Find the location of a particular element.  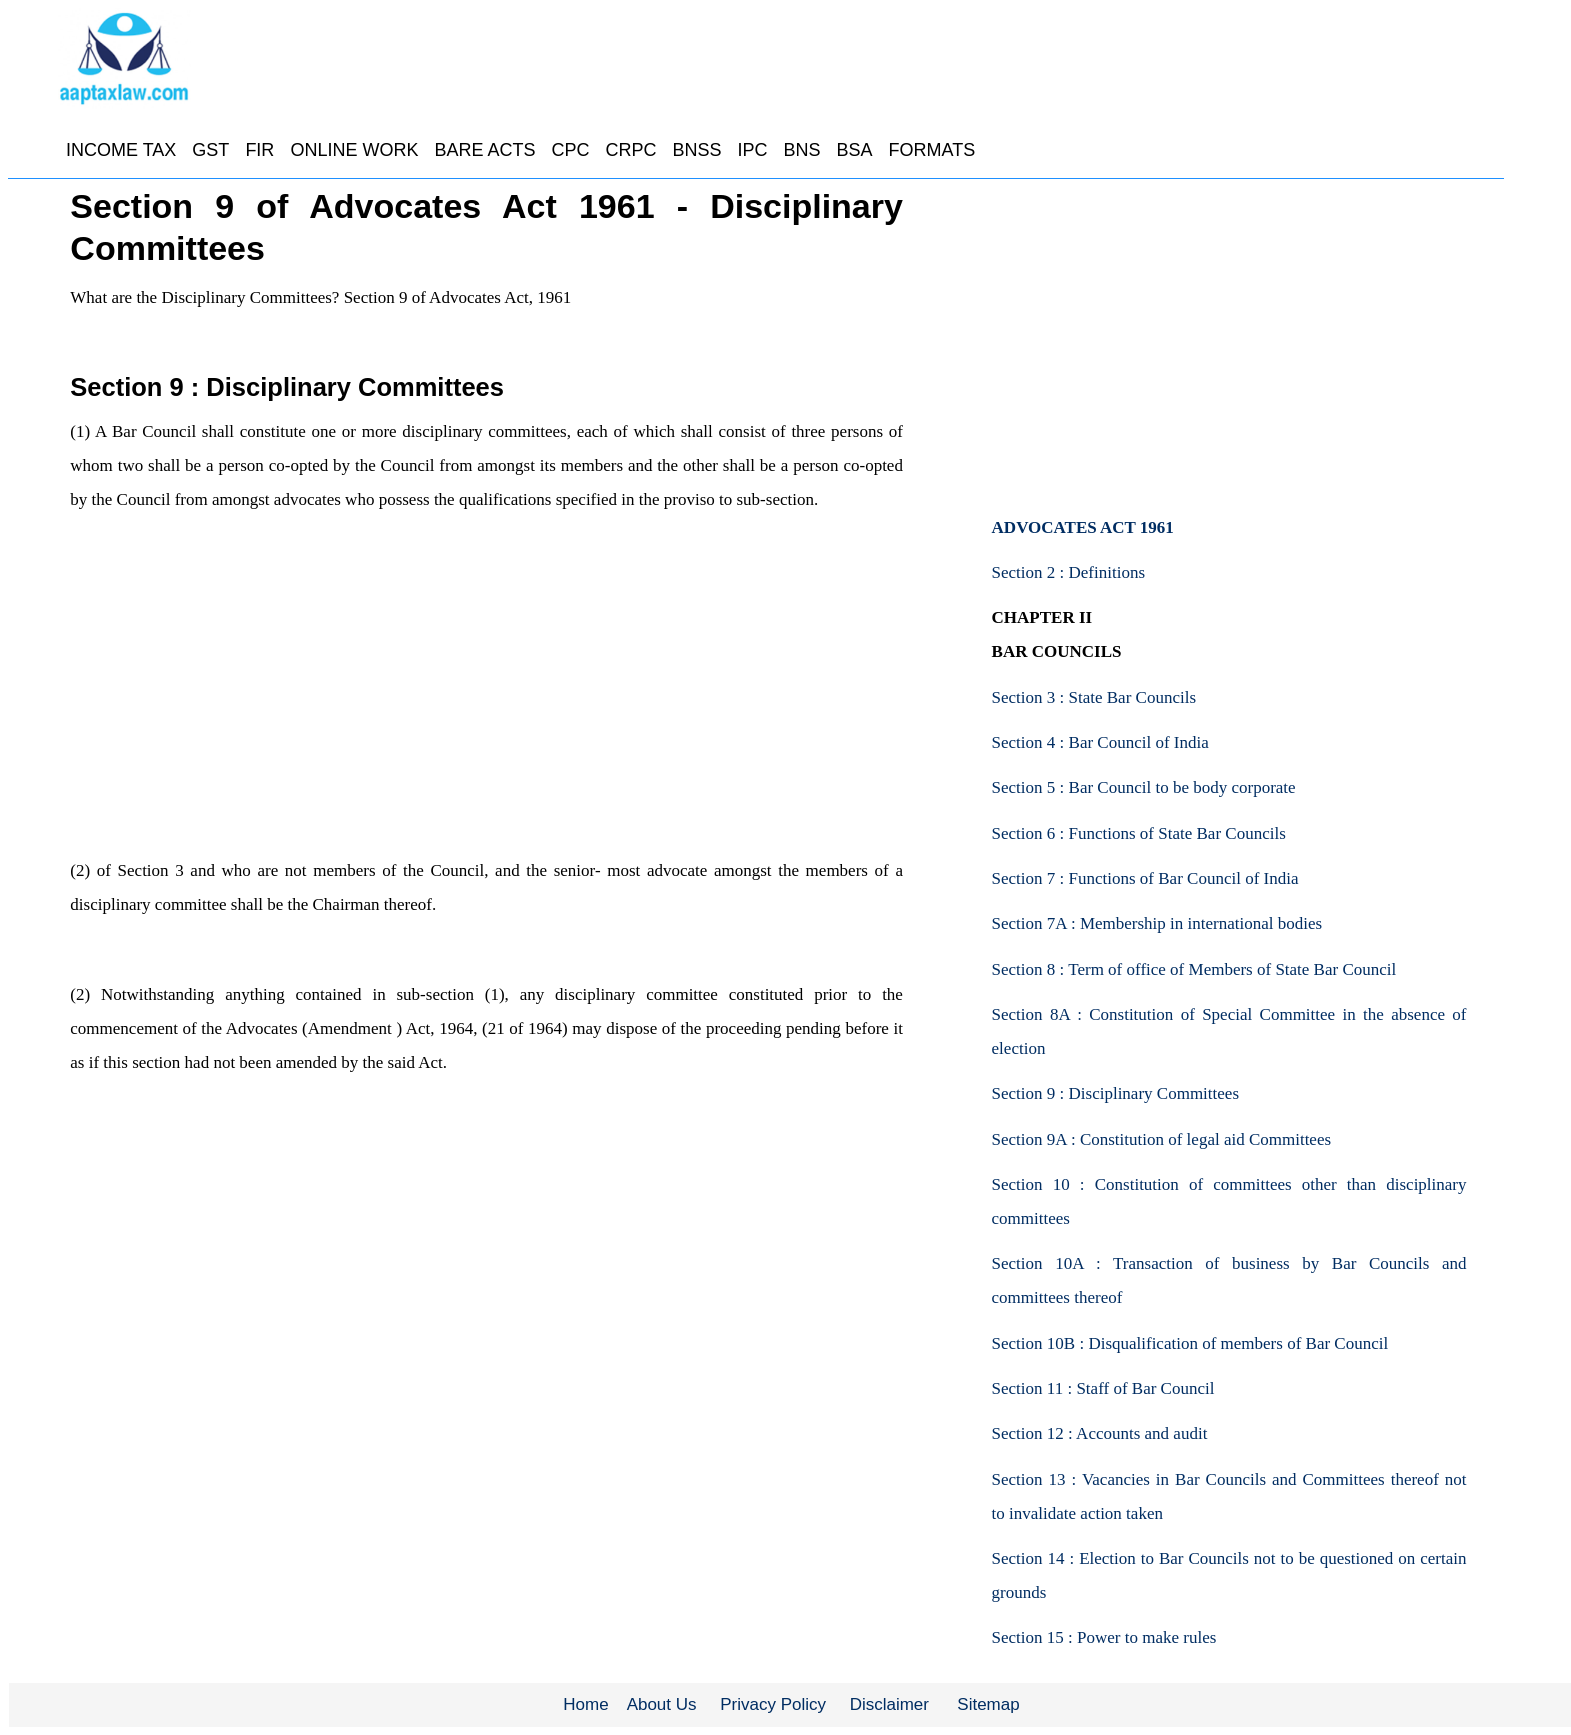

IPC is located at coordinates (752, 150).